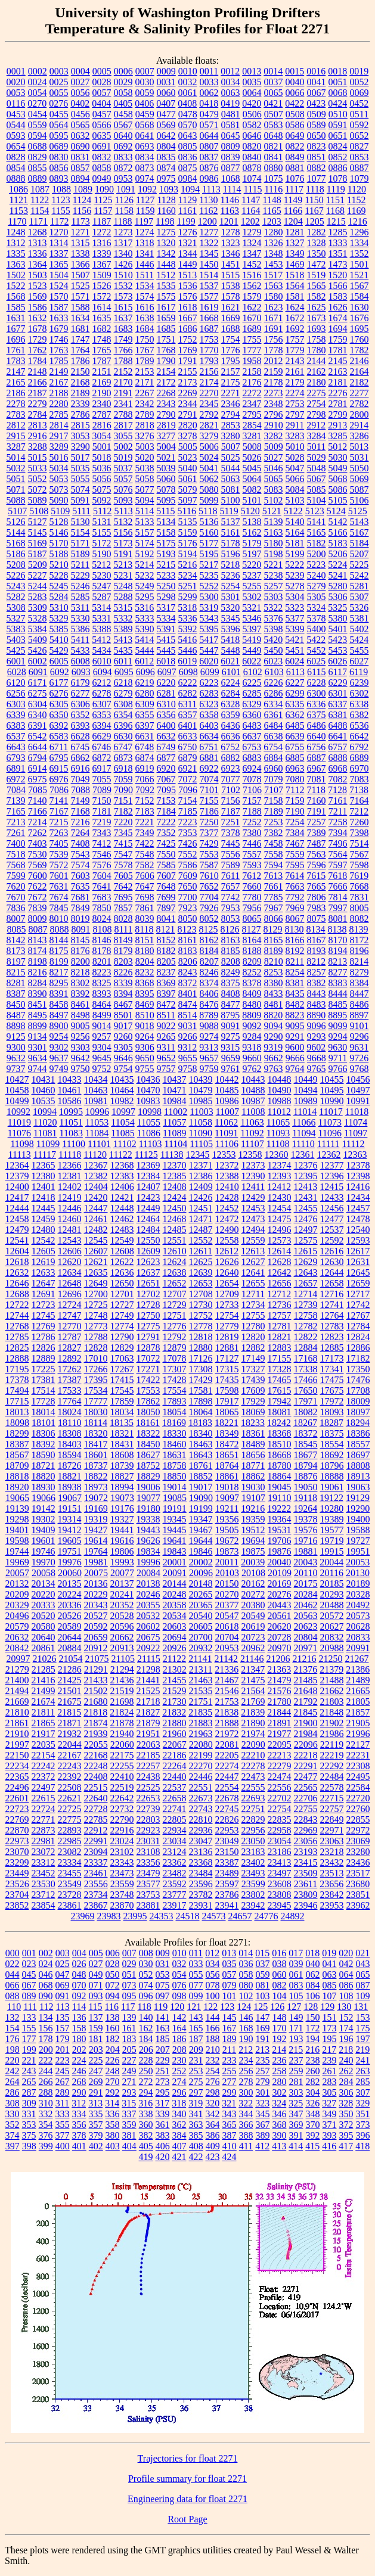 The height and width of the screenshot is (2576, 375). What do you see at coordinates (80, 811) in the screenshot?
I see `7168` at bounding box center [80, 811].